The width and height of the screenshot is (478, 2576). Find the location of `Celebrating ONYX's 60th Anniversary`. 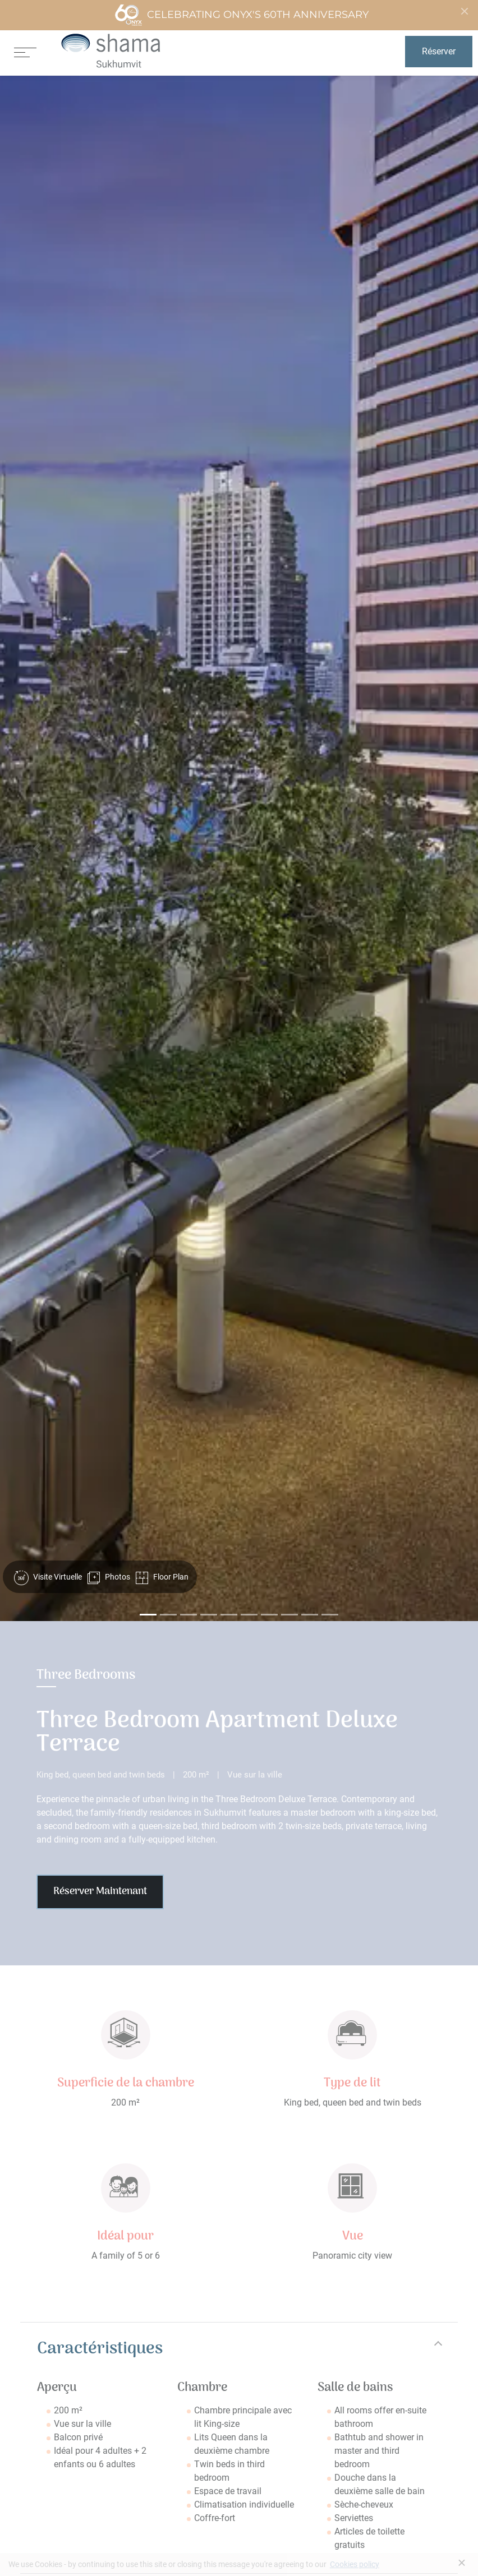

Celebrating ONYX's 60th Anniversary is located at coordinates (241, 15).